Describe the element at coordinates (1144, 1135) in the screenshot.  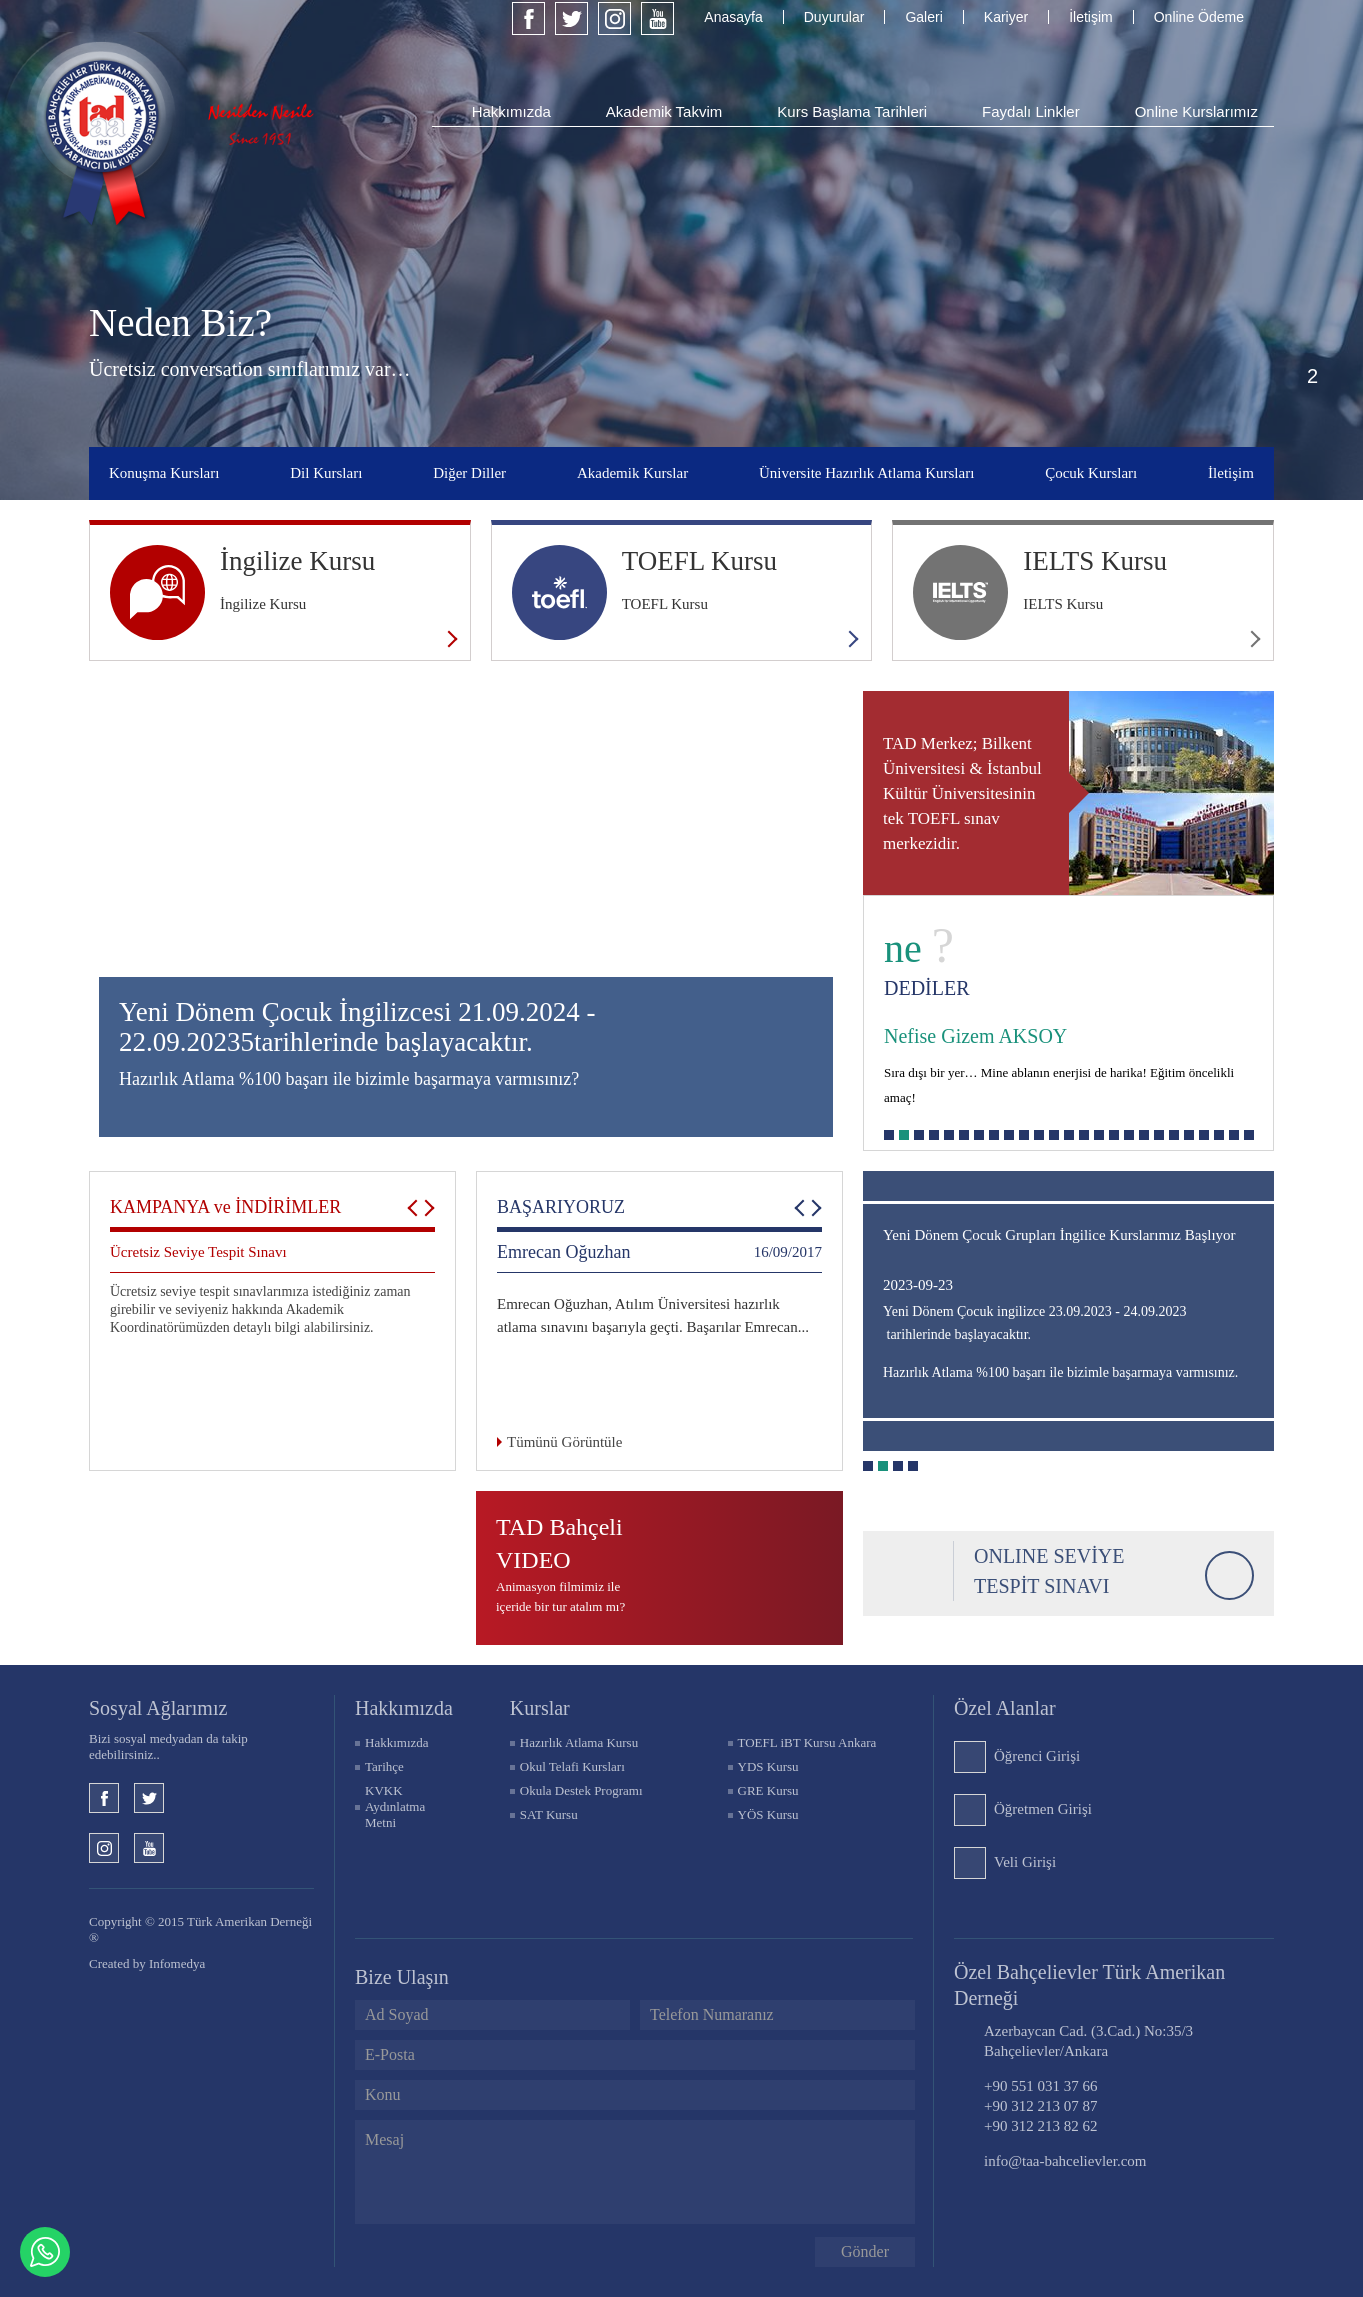
I see `18` at that location.